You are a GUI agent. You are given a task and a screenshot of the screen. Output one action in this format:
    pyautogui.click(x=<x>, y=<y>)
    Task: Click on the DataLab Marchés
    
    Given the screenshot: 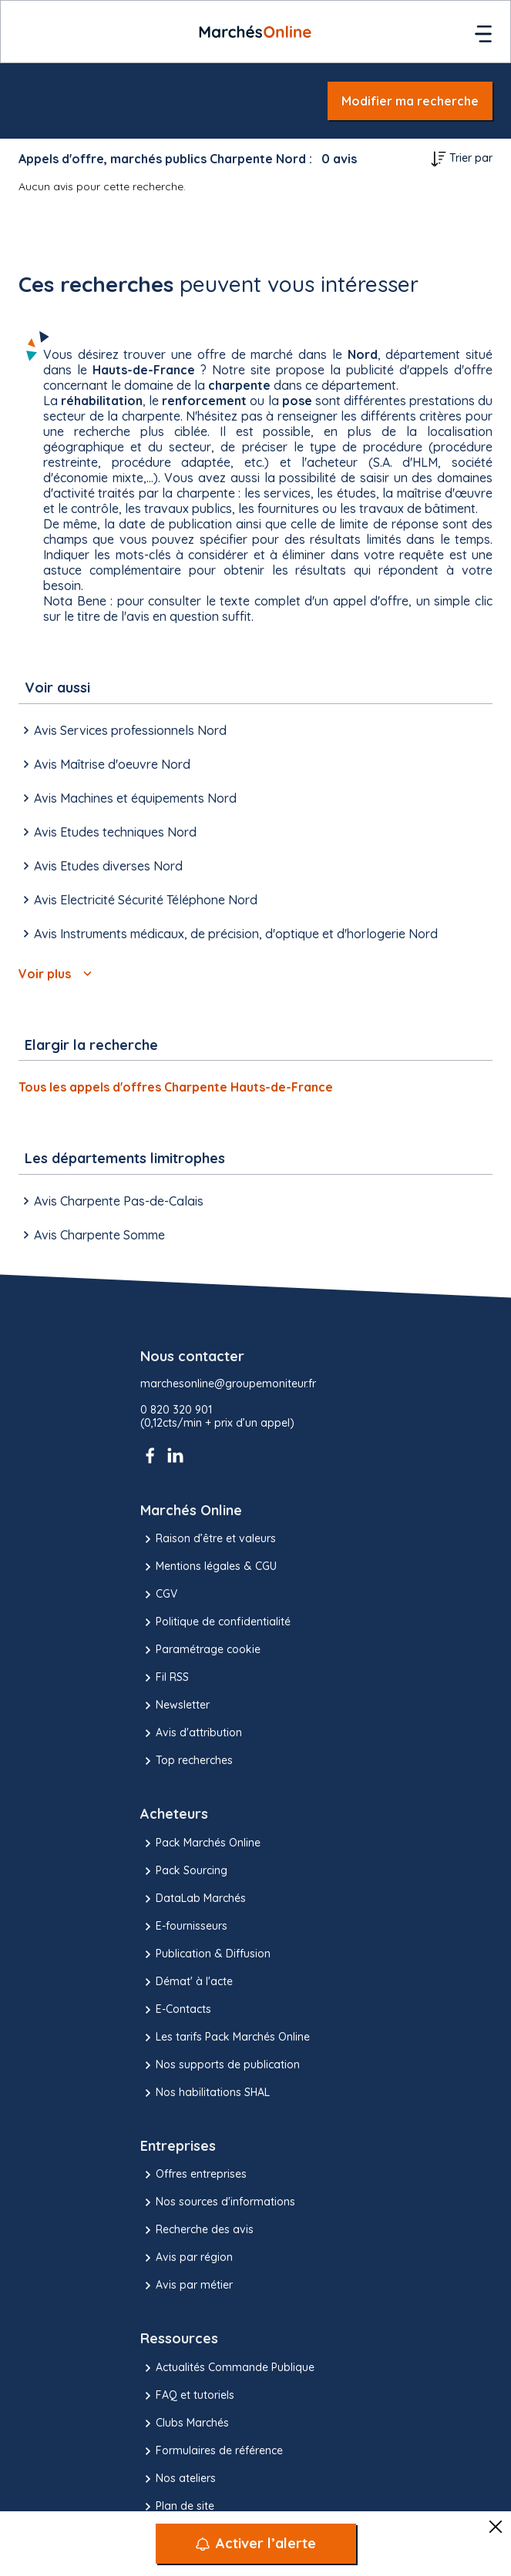 What is the action you would take?
    pyautogui.click(x=193, y=1899)
    